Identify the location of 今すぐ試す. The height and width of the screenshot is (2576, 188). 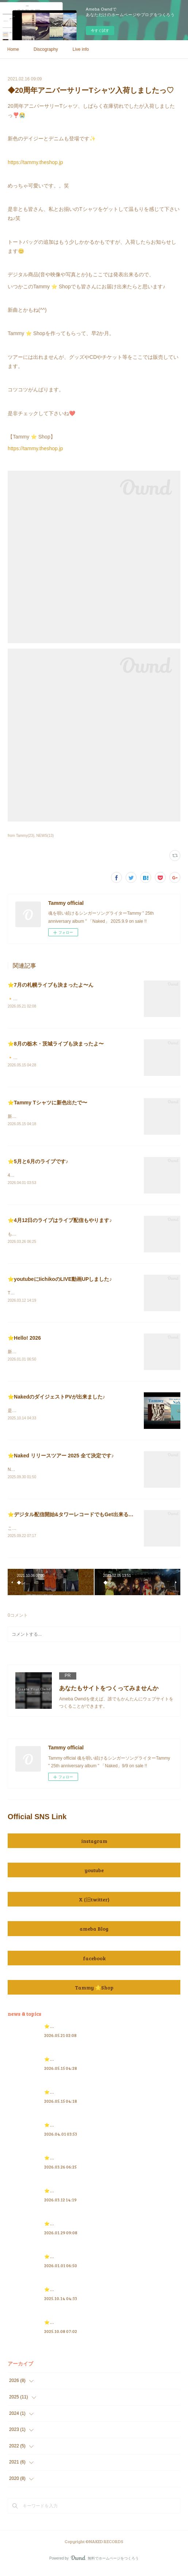
(100, 31).